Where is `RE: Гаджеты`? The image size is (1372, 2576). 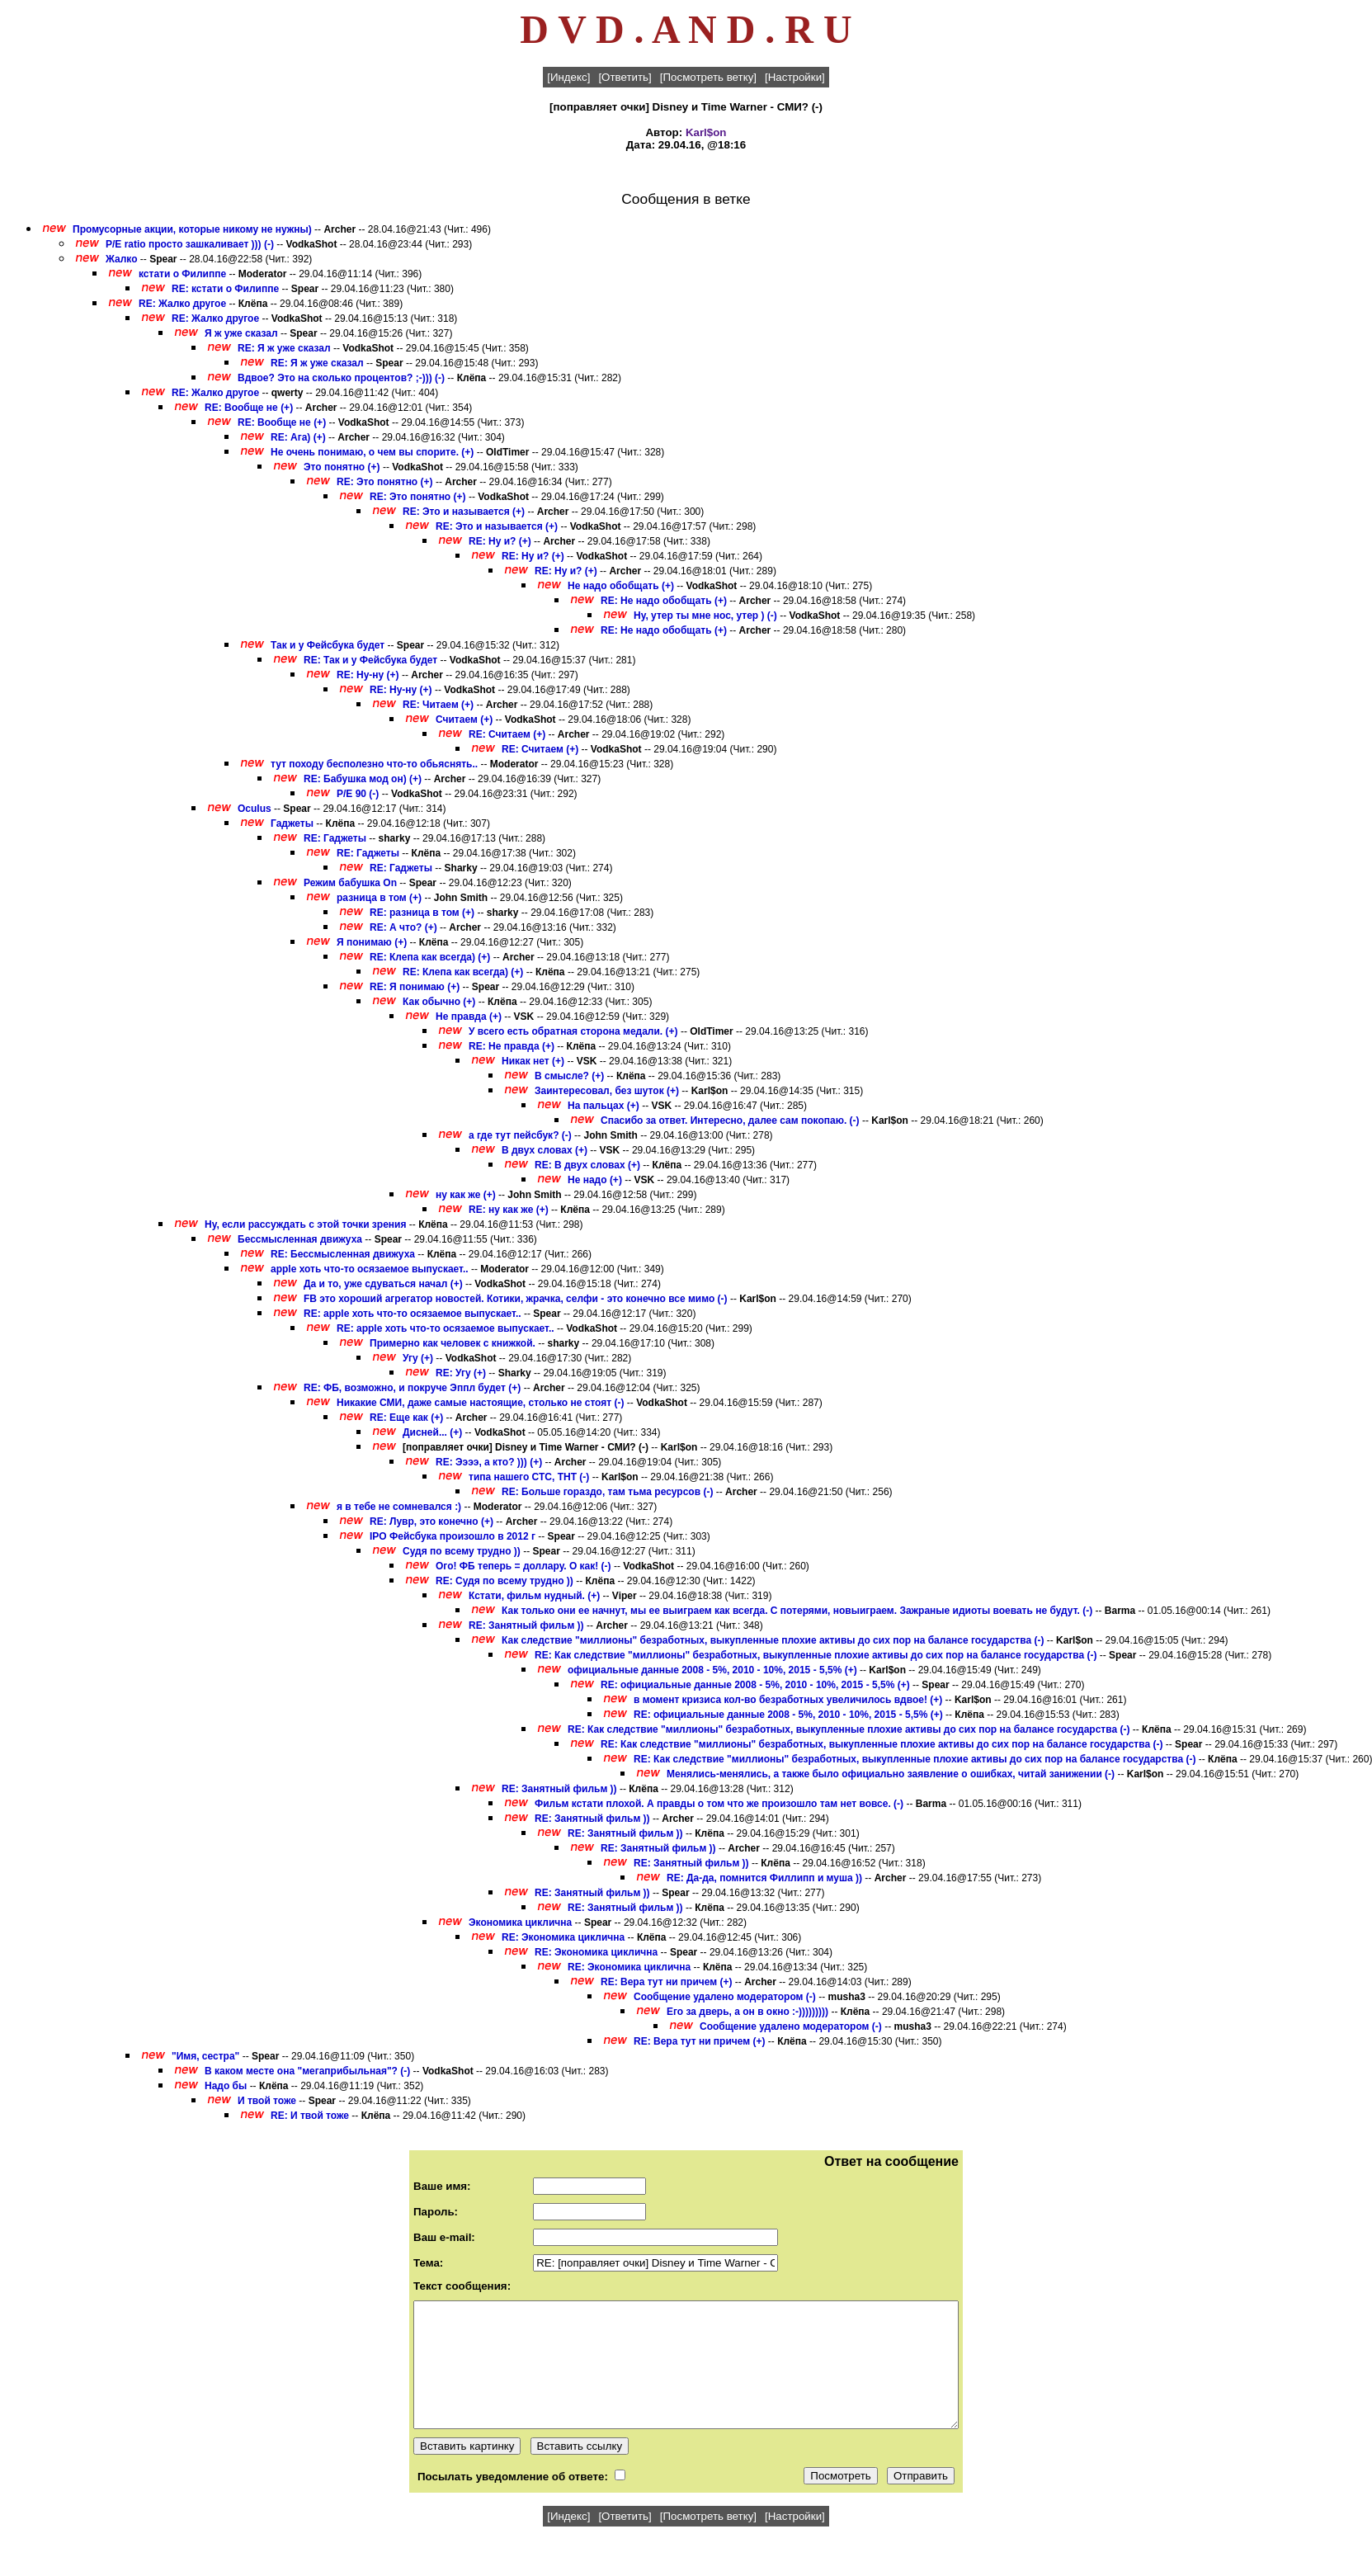 RE: Гаджеты is located at coordinates (335, 838).